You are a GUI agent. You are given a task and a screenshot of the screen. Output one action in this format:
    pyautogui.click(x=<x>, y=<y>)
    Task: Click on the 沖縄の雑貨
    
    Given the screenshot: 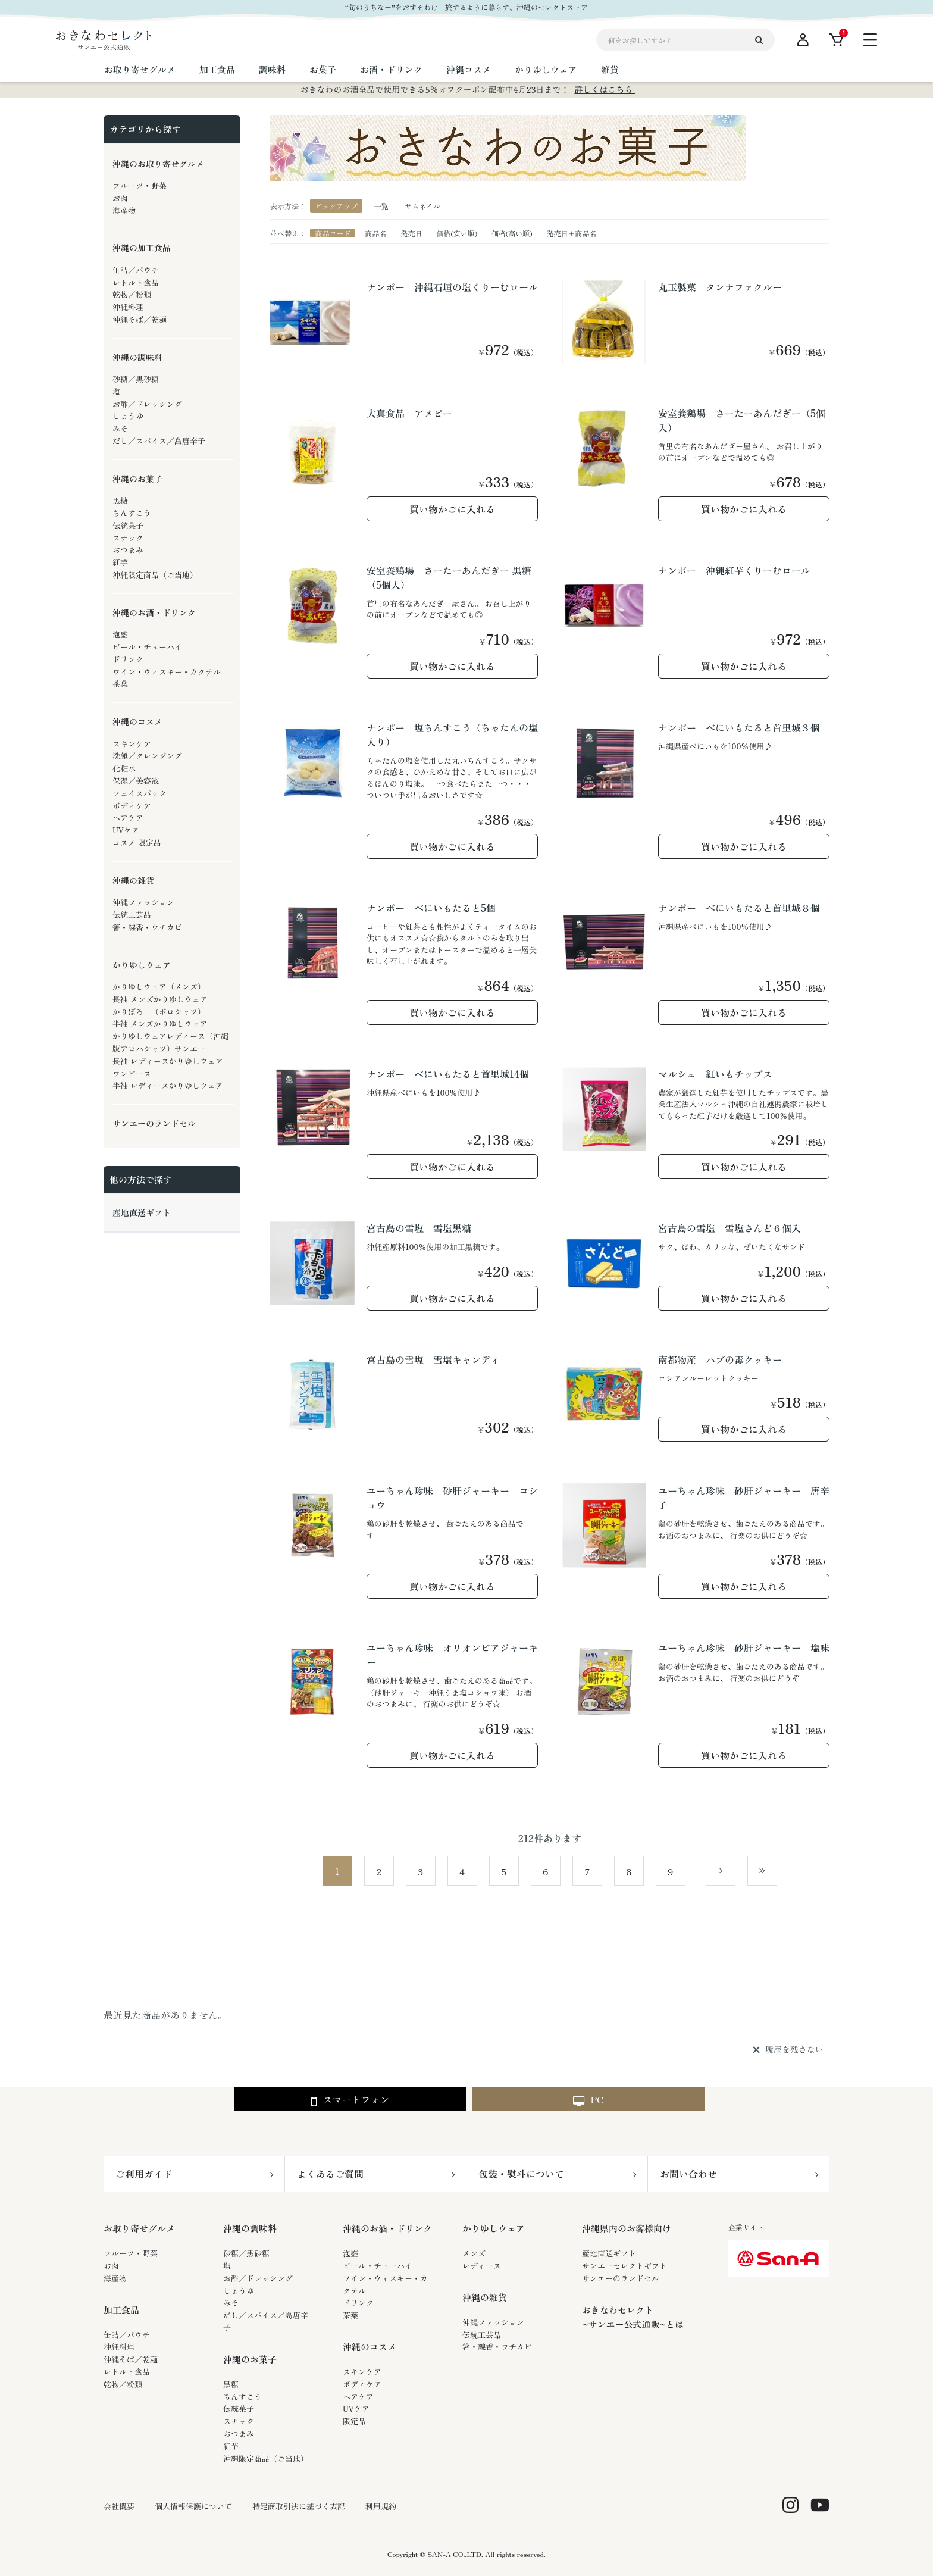 What is the action you would take?
    pyautogui.click(x=484, y=2297)
    